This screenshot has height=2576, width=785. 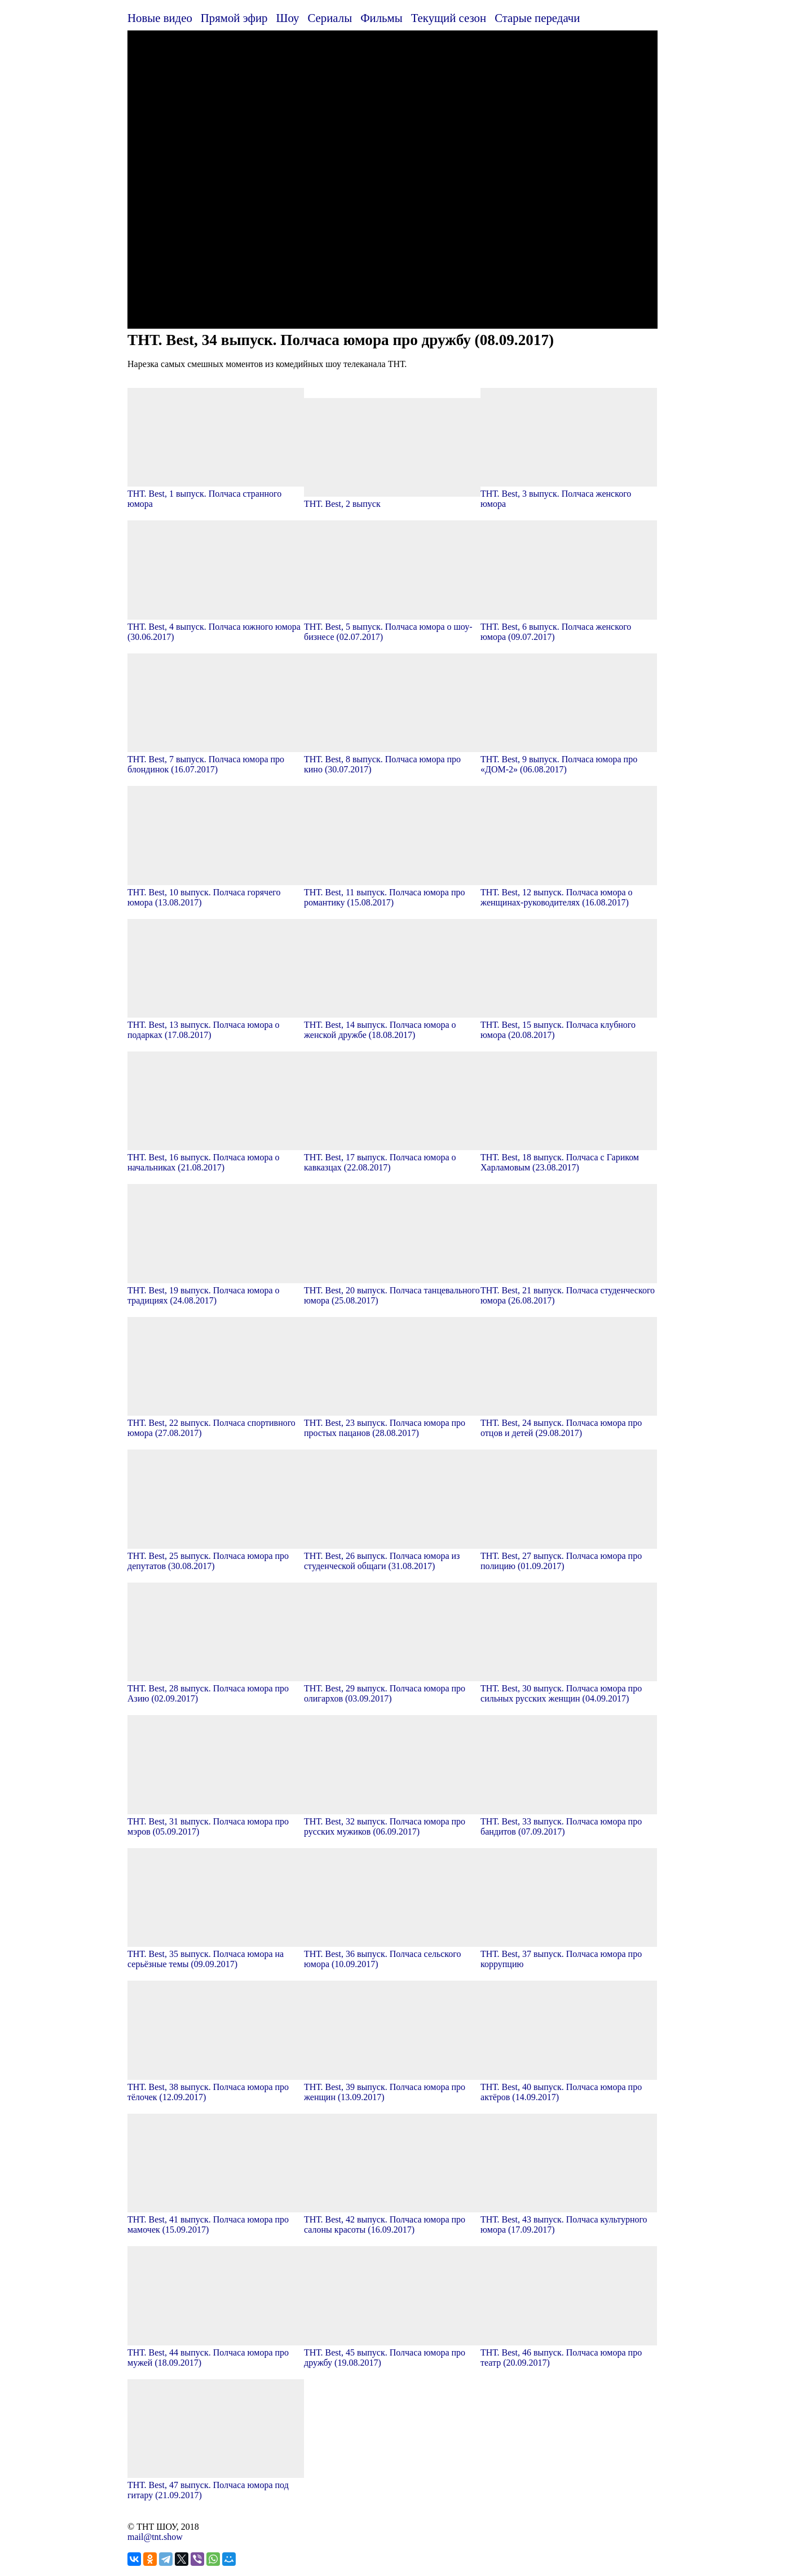 What do you see at coordinates (215, 1688) in the screenshot?
I see `ТНТ. Best, 28 выпуск. Полчаса юмора про Азию (02.09.2017)` at bounding box center [215, 1688].